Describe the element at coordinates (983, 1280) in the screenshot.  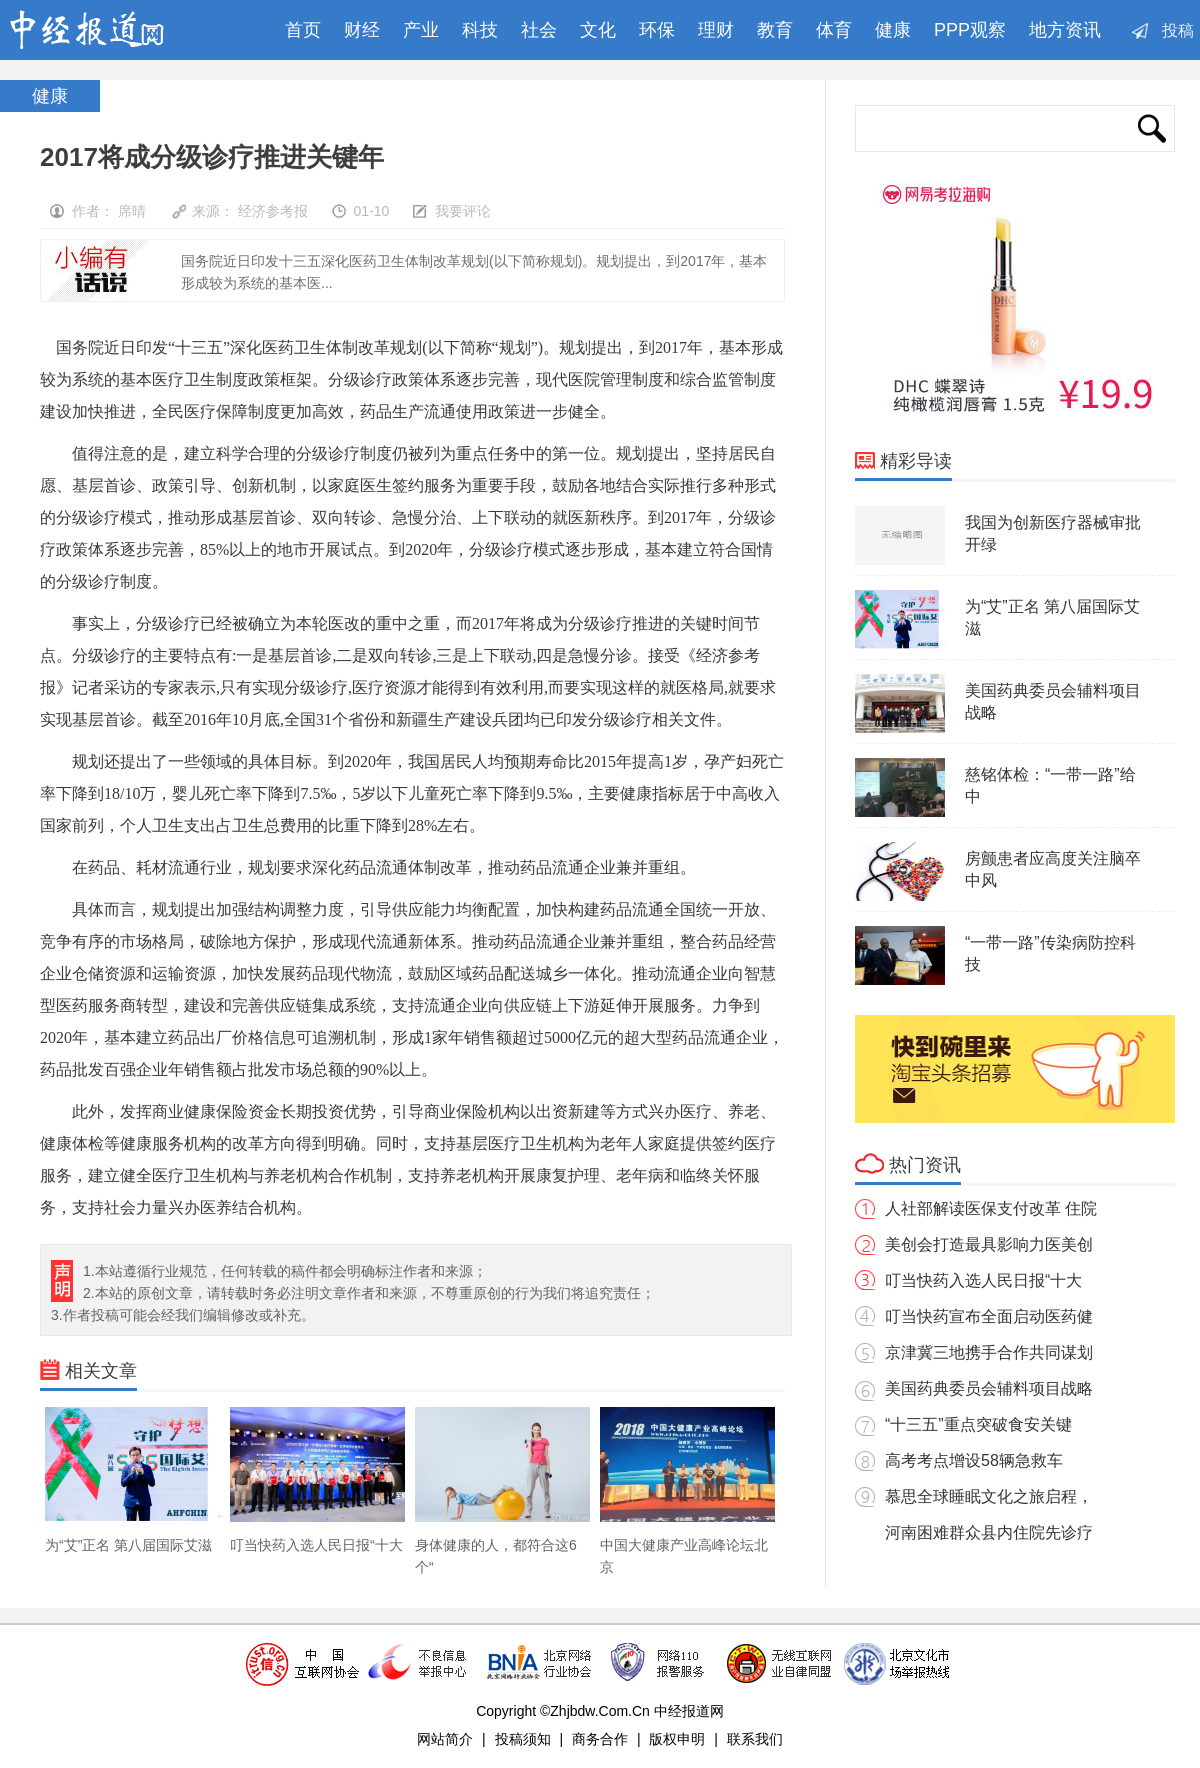
I see `叮当快药入选人民日报“十大` at that location.